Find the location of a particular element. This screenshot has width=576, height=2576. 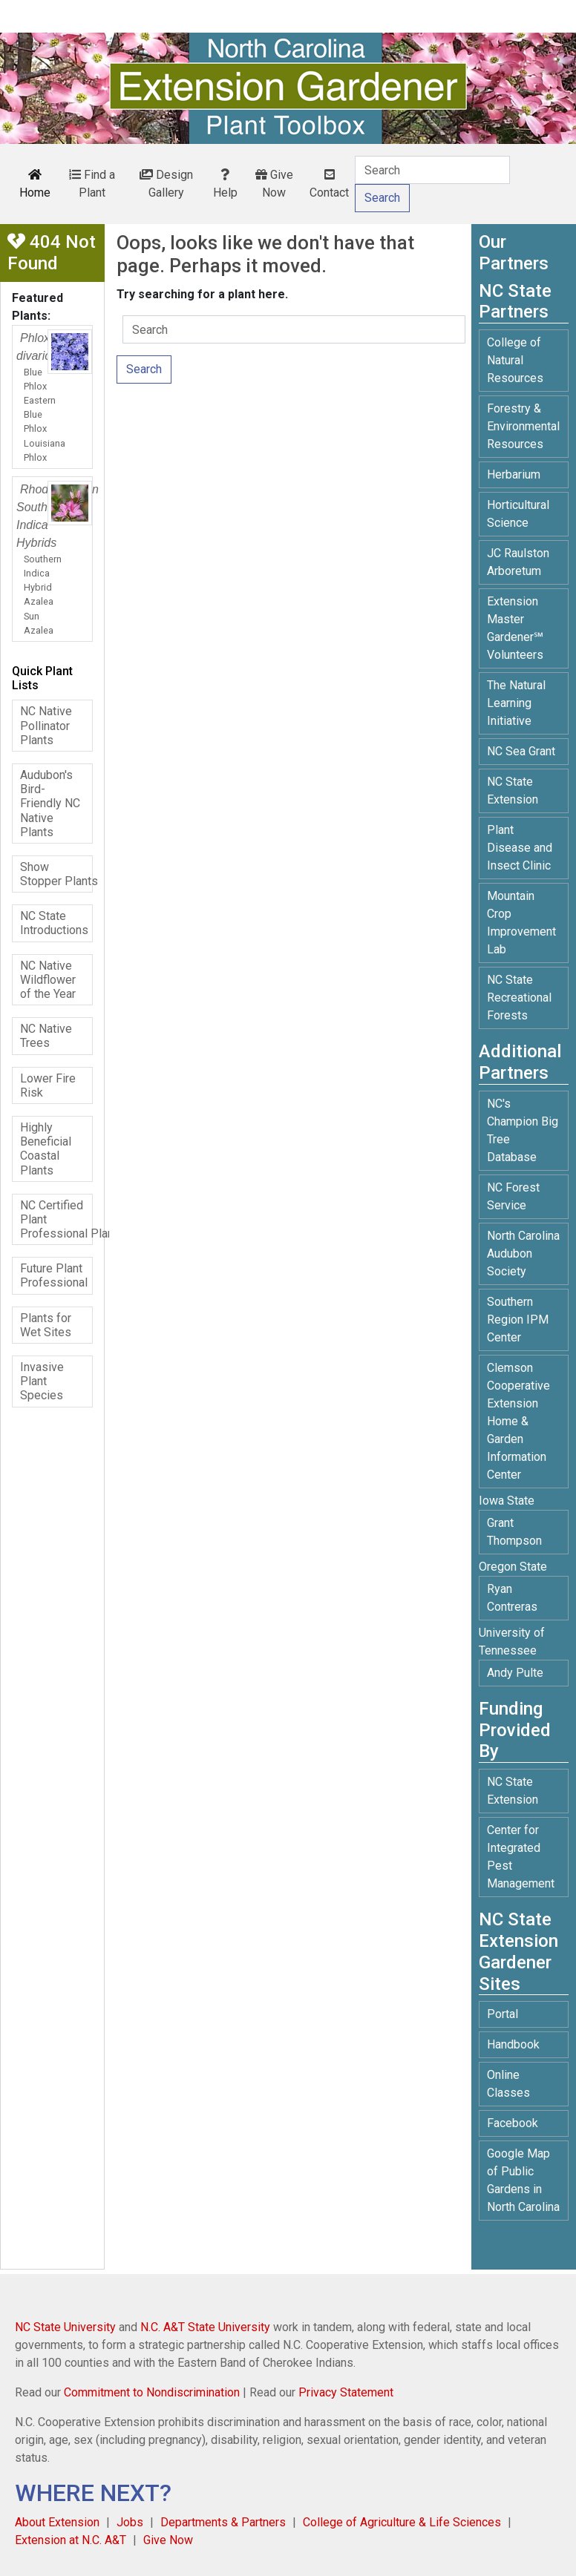

NC State Introductions is located at coordinates (54, 923).